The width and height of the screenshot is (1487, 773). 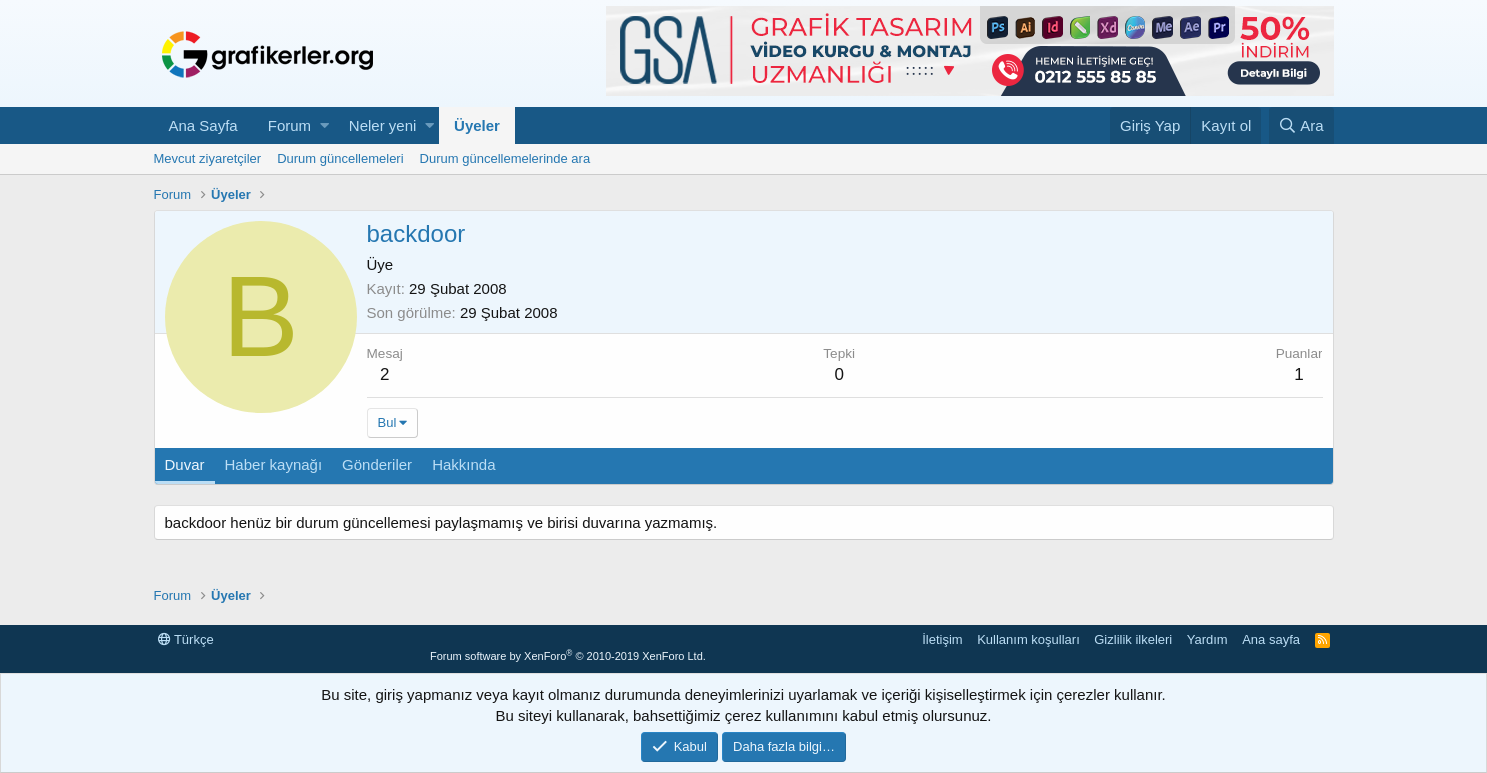 What do you see at coordinates (340, 158) in the screenshot?
I see `Durum güncellemeleri` at bounding box center [340, 158].